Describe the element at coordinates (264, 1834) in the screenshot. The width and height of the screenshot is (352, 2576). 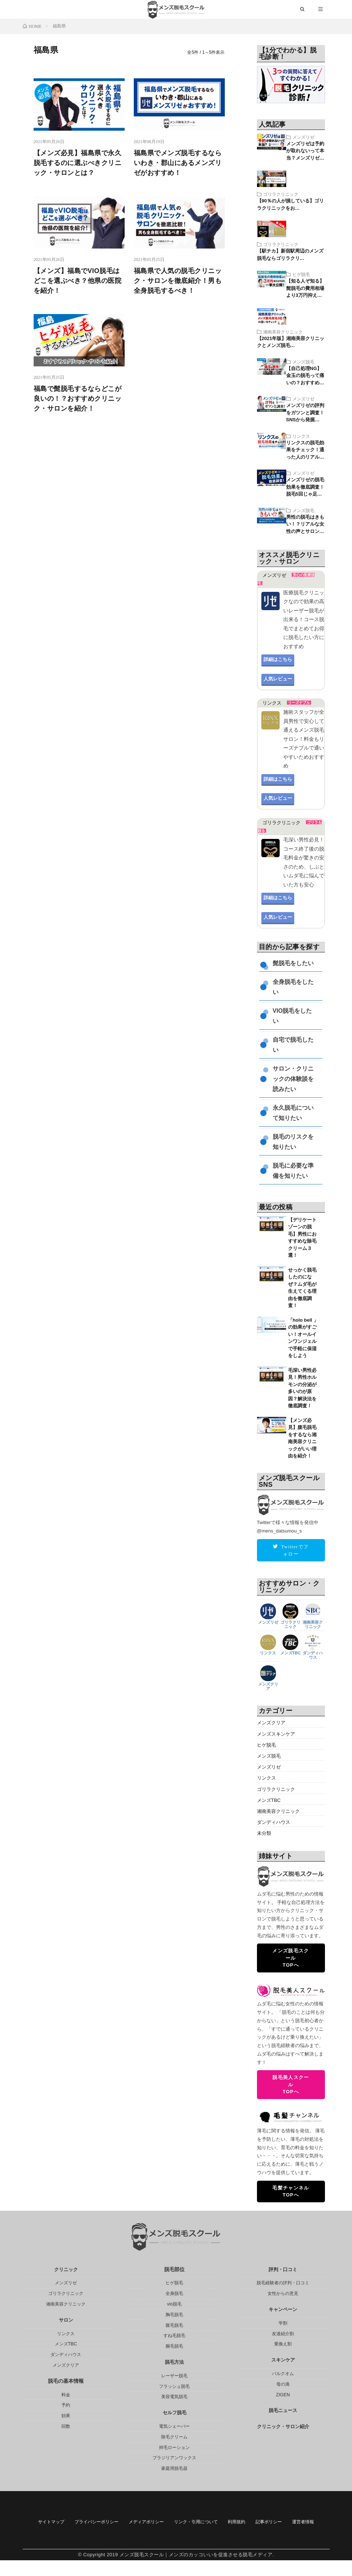
I see `未分類` at that location.